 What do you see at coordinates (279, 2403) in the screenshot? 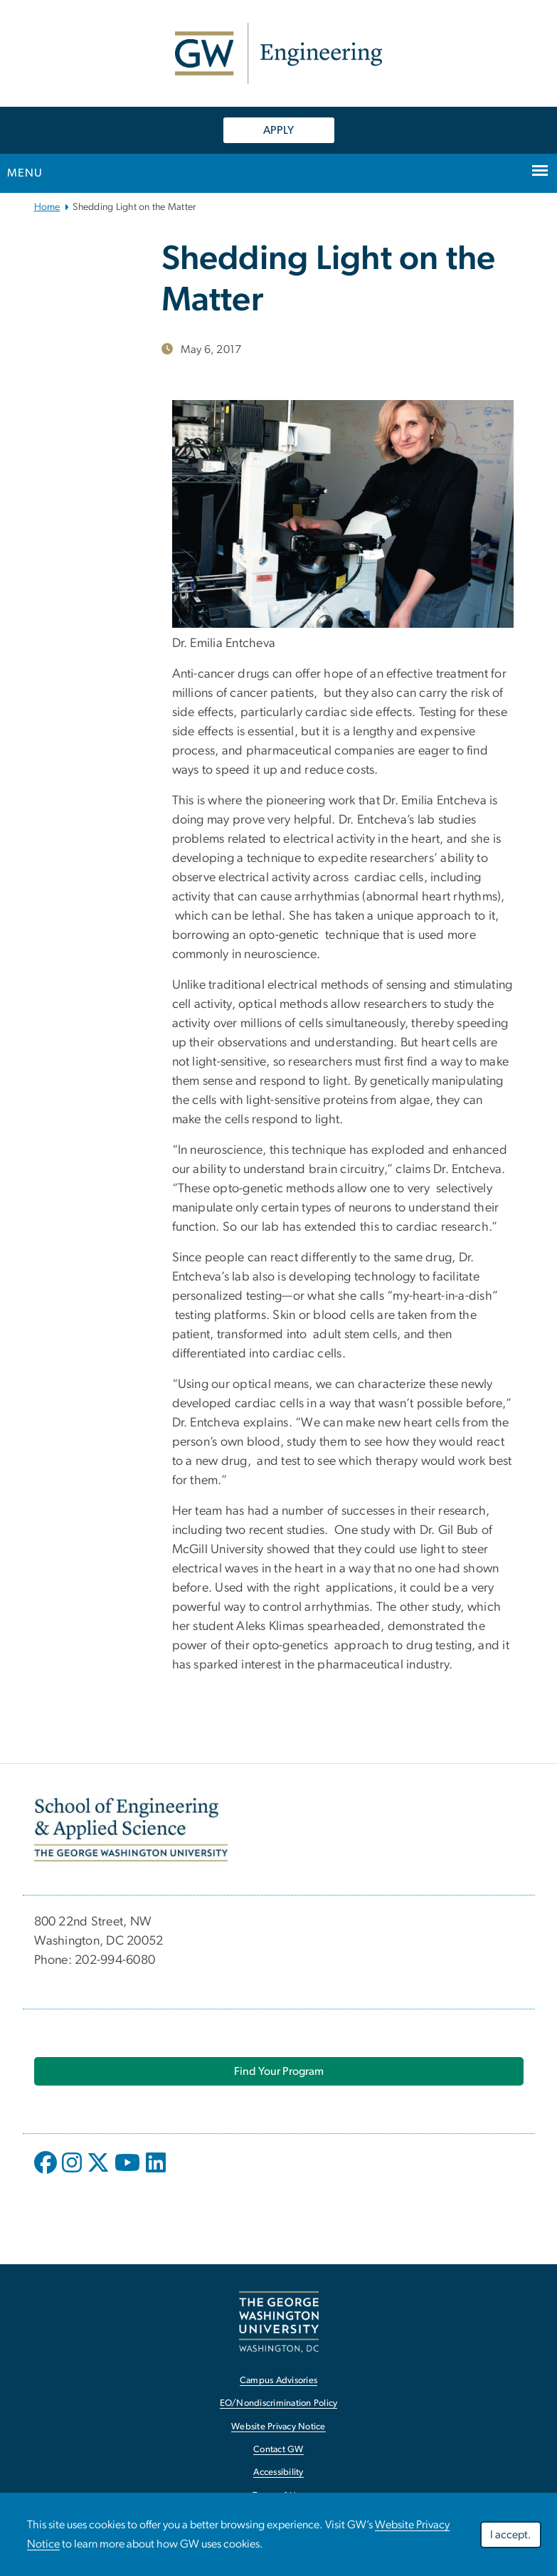
I see `EO/Nondiscrimination Policy [EO/Nondiscrimination Policy, opens in new window]` at bounding box center [279, 2403].